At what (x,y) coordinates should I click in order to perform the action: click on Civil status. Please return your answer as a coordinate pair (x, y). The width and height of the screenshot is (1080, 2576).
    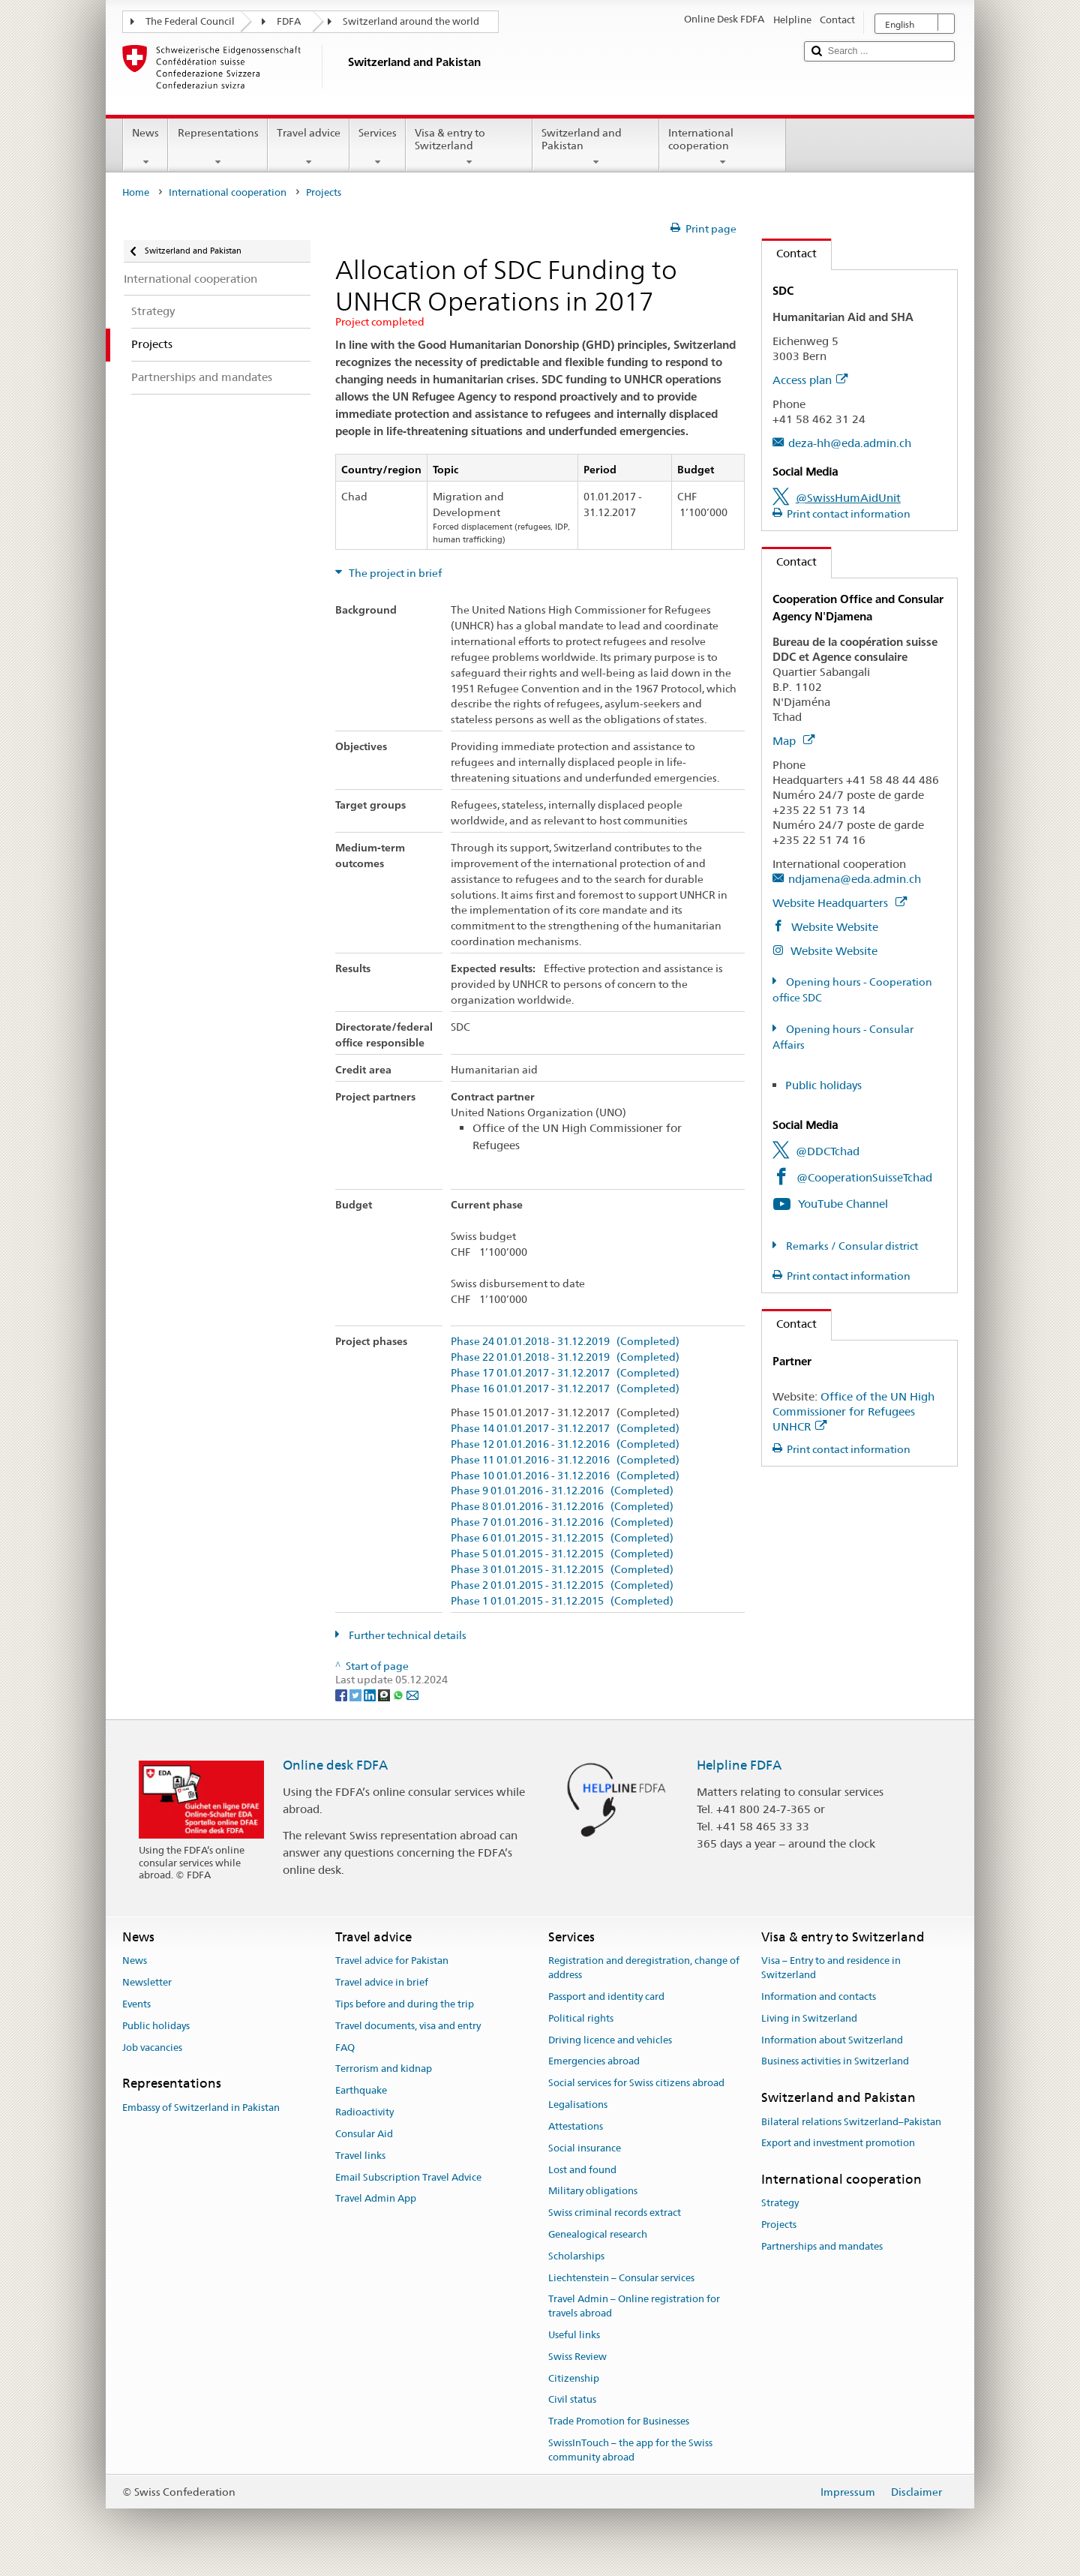
    Looking at the image, I should click on (572, 2400).